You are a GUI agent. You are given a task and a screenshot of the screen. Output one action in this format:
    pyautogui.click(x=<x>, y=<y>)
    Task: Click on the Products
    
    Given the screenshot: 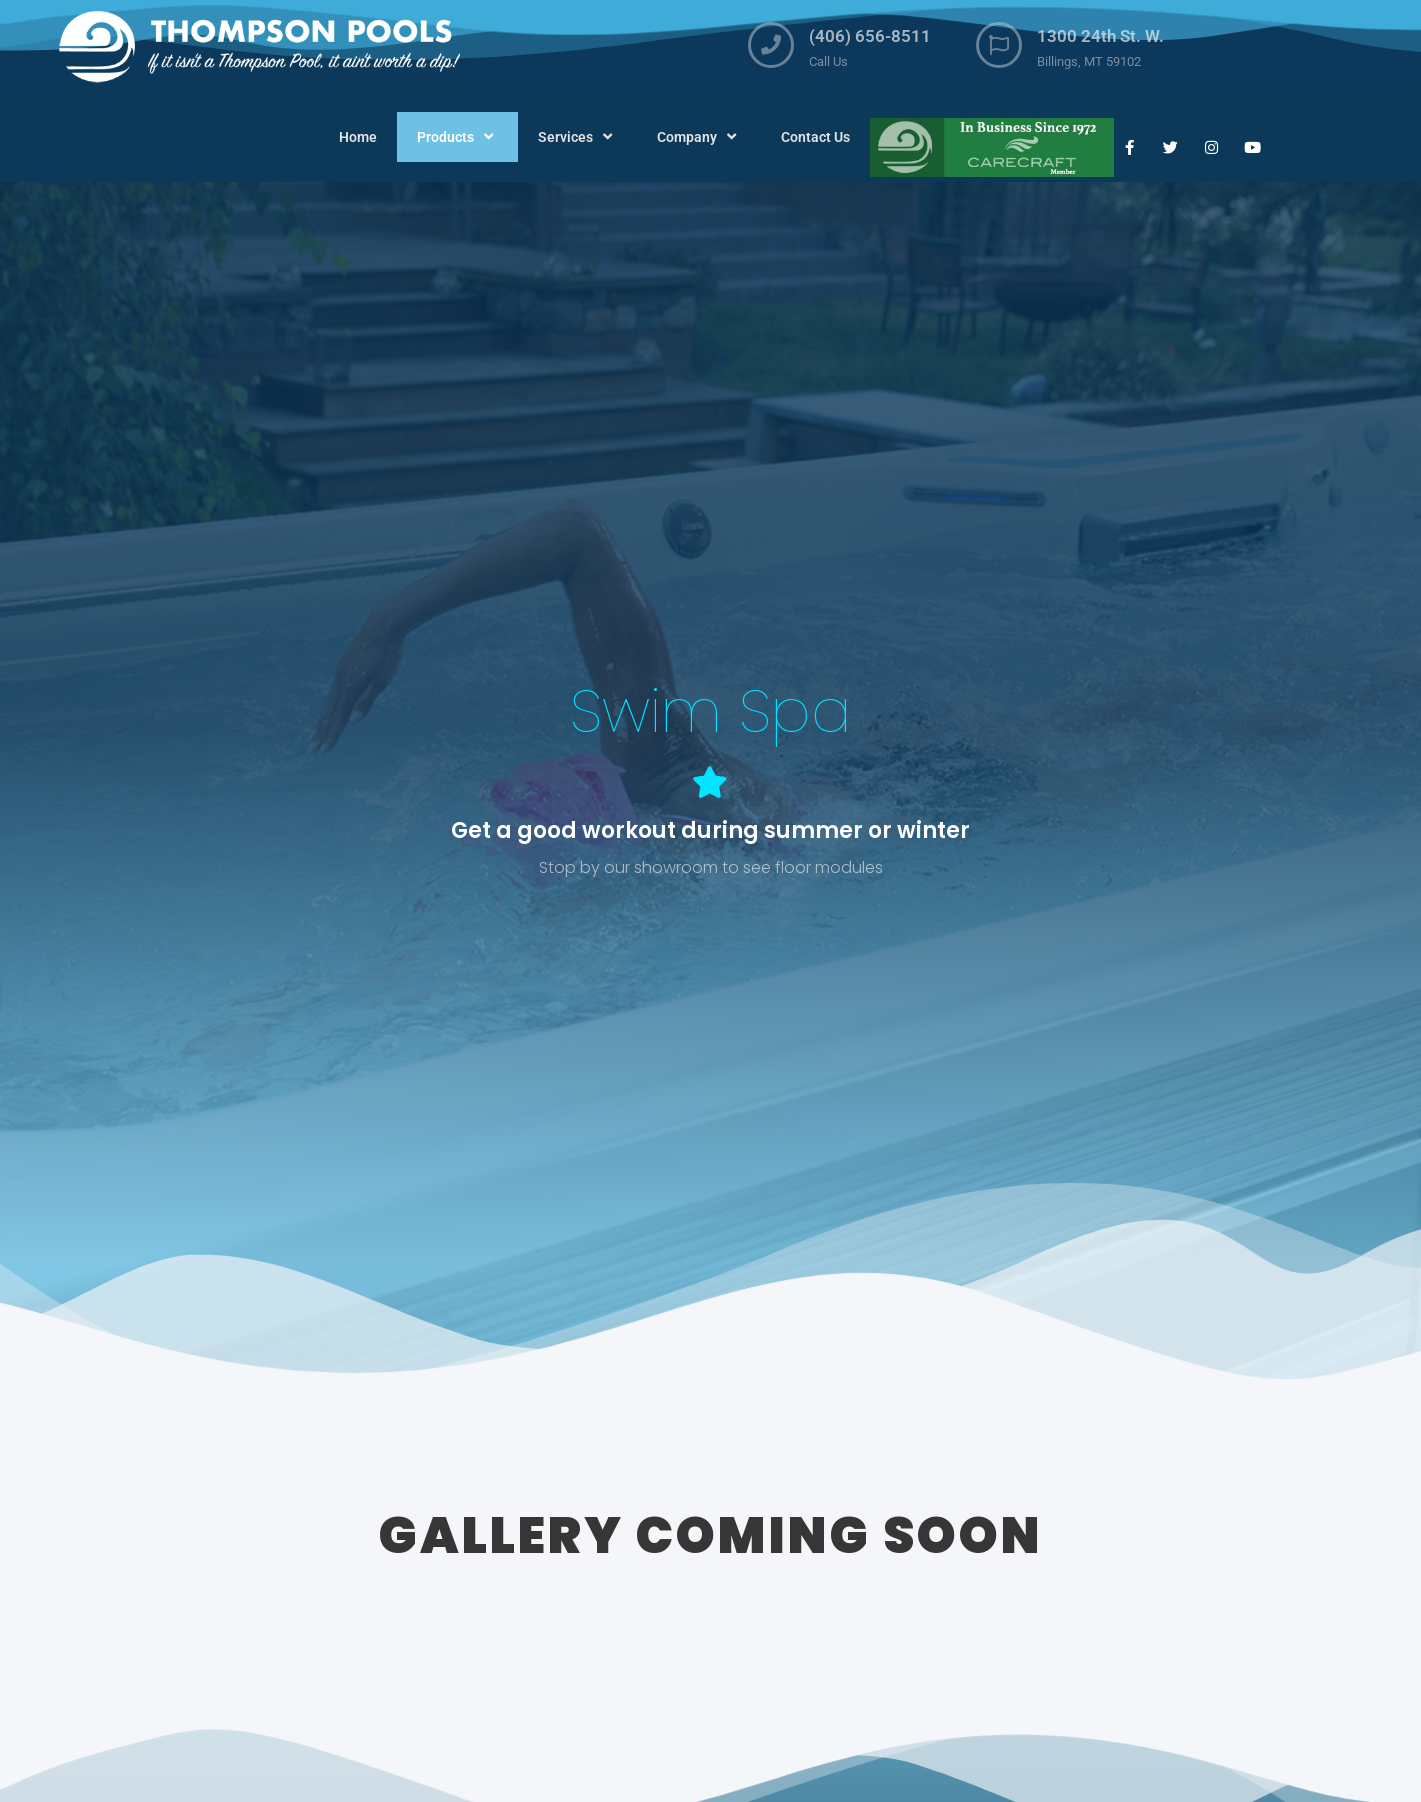 What is the action you would take?
    pyautogui.click(x=457, y=137)
    